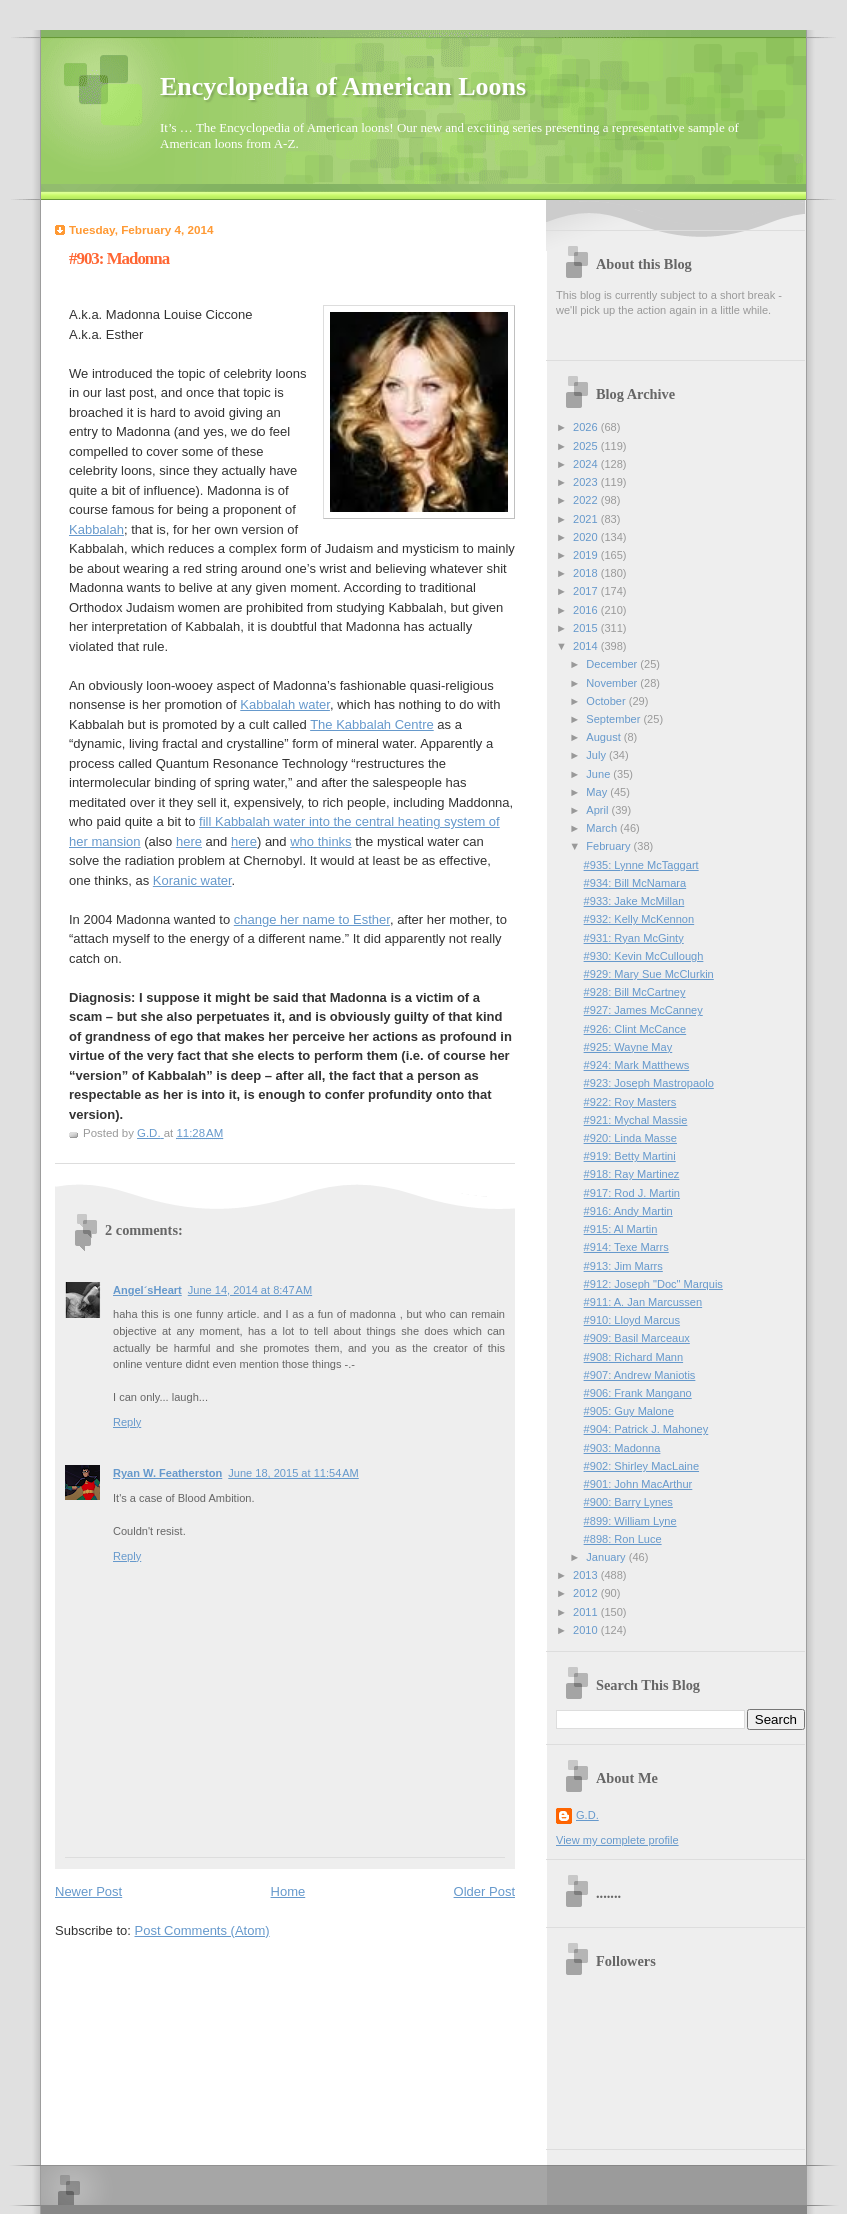 Image resolution: width=847 pixels, height=2214 pixels. I want to click on February, so click(609, 846).